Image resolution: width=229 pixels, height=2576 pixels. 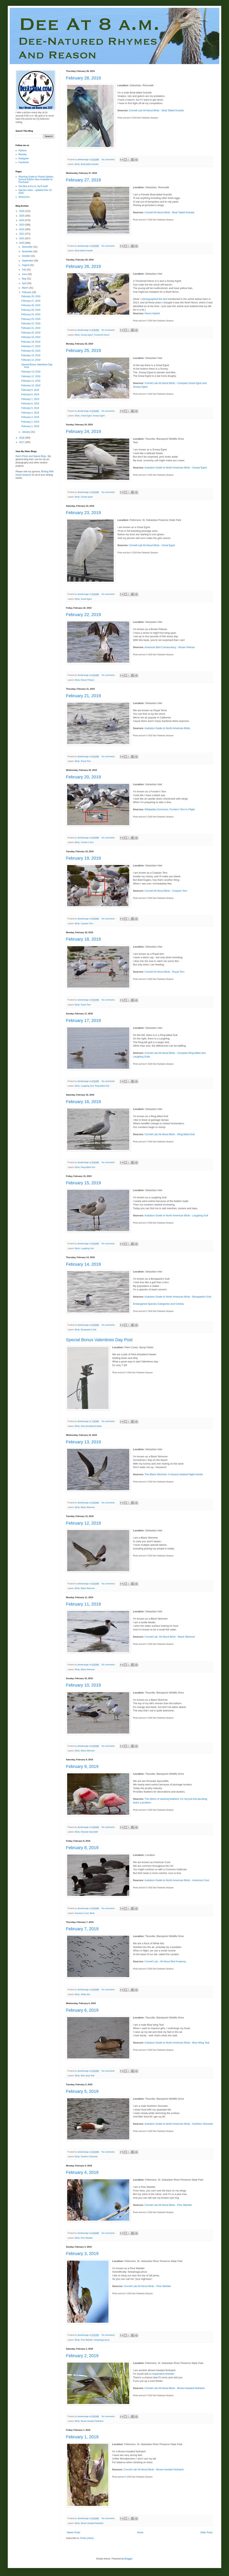 I want to click on Cornell All About Birds - Boat Tailed Grackle, so click(x=169, y=212).